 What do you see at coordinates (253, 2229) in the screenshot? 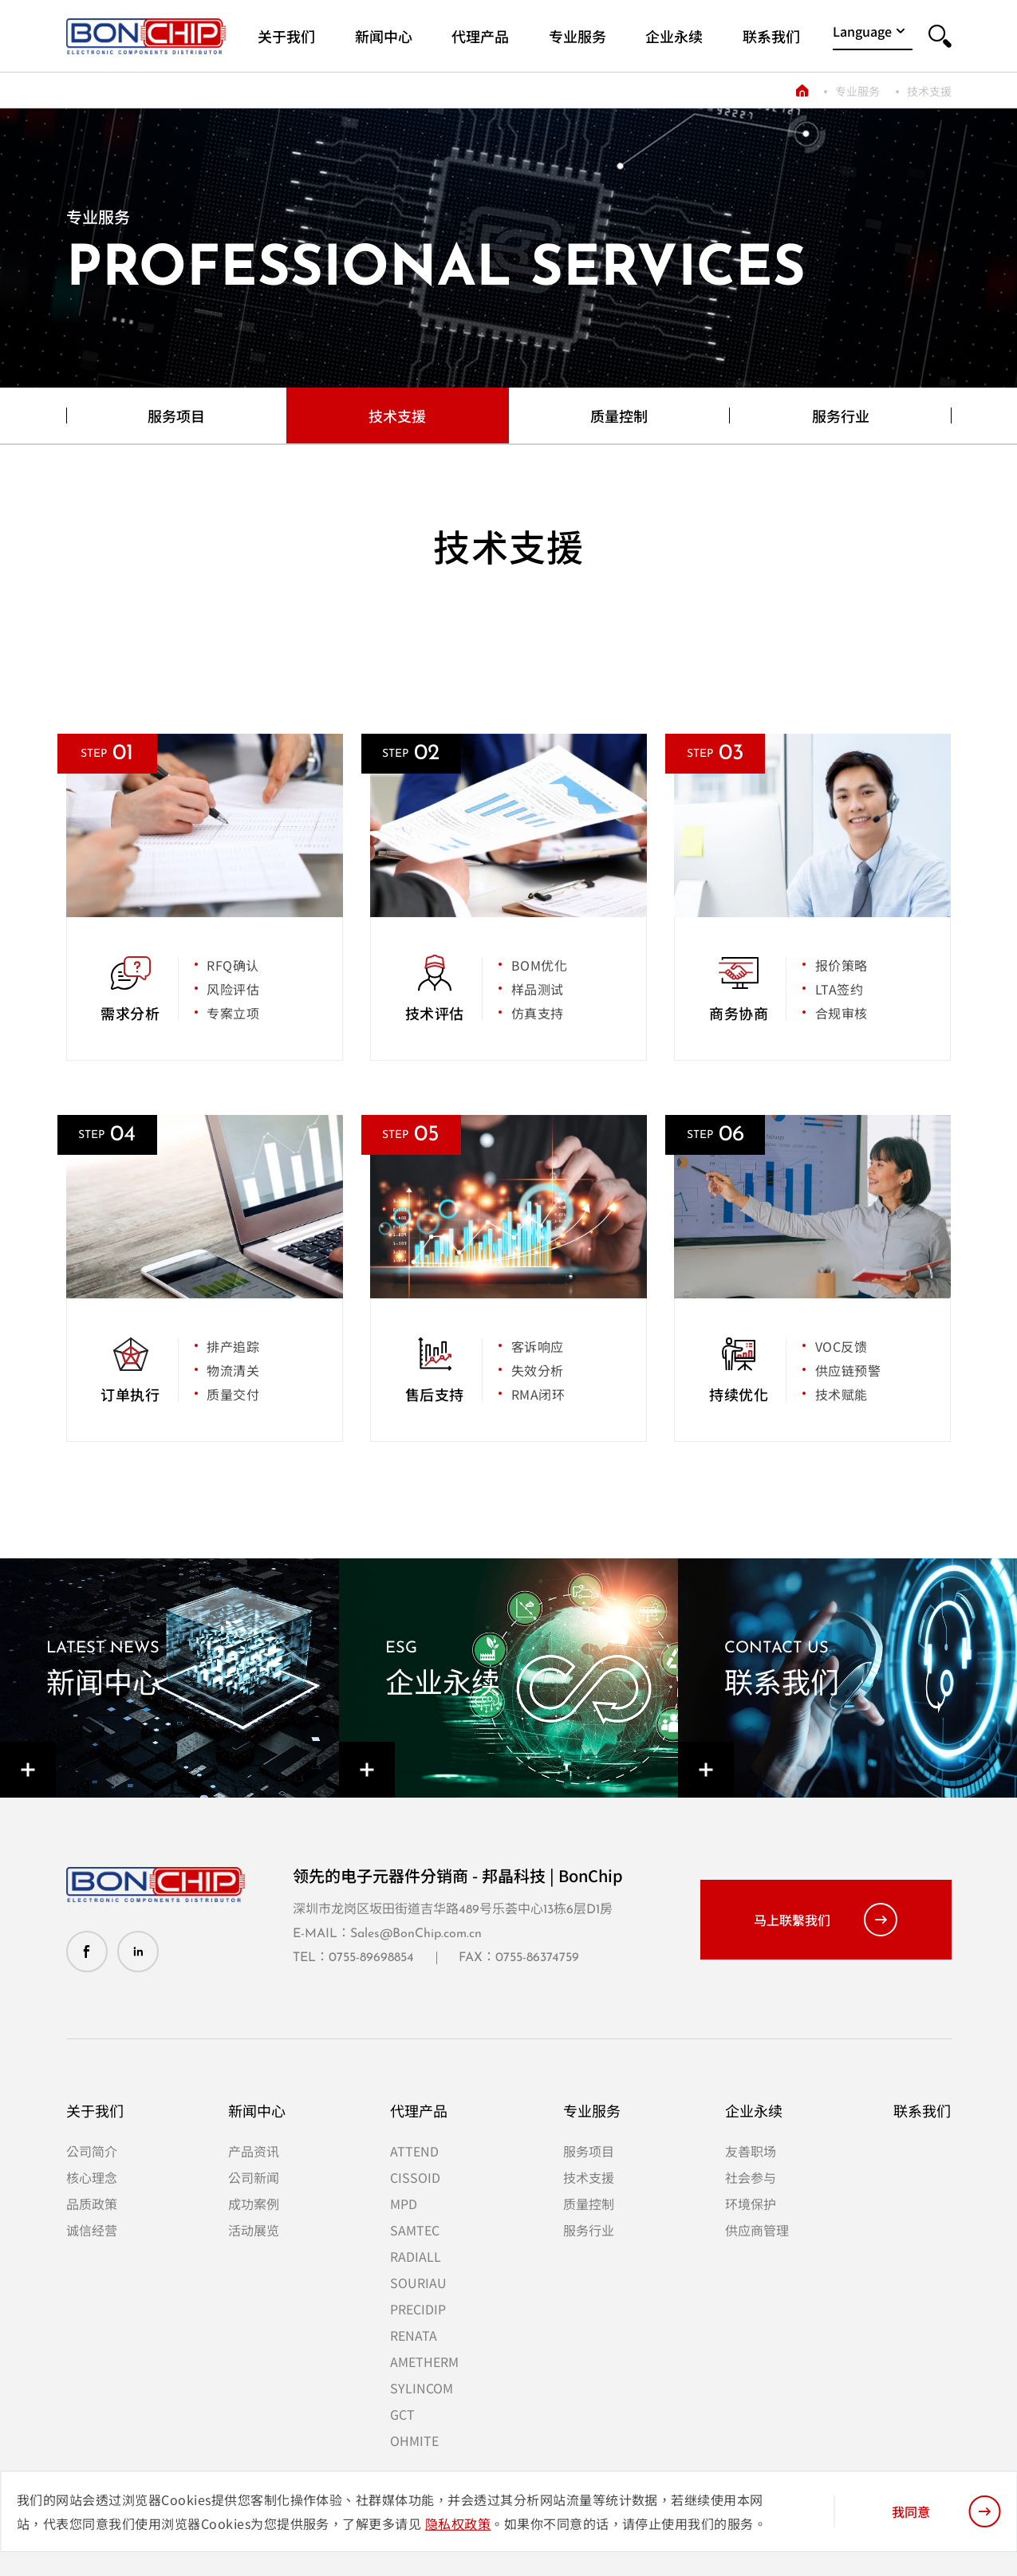
I see `活动展览` at bounding box center [253, 2229].